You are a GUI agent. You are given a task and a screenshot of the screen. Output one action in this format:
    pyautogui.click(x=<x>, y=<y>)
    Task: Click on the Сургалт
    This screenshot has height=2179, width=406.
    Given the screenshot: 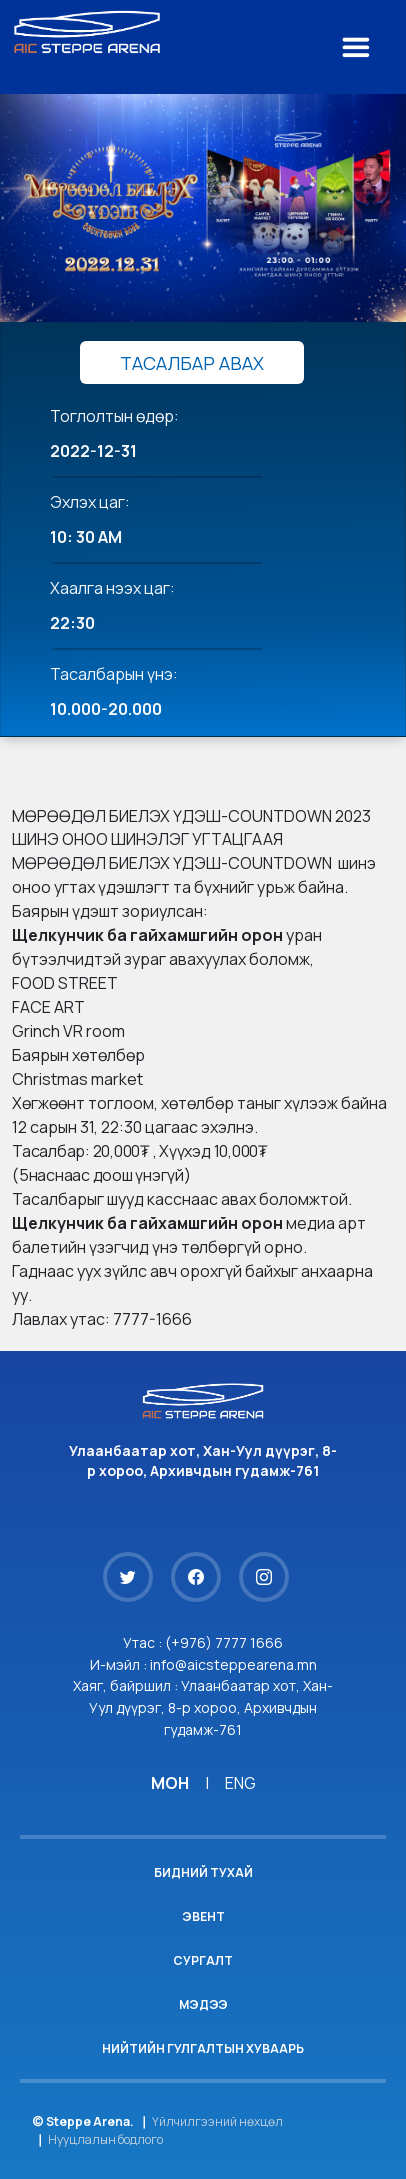 What is the action you would take?
    pyautogui.click(x=203, y=1960)
    